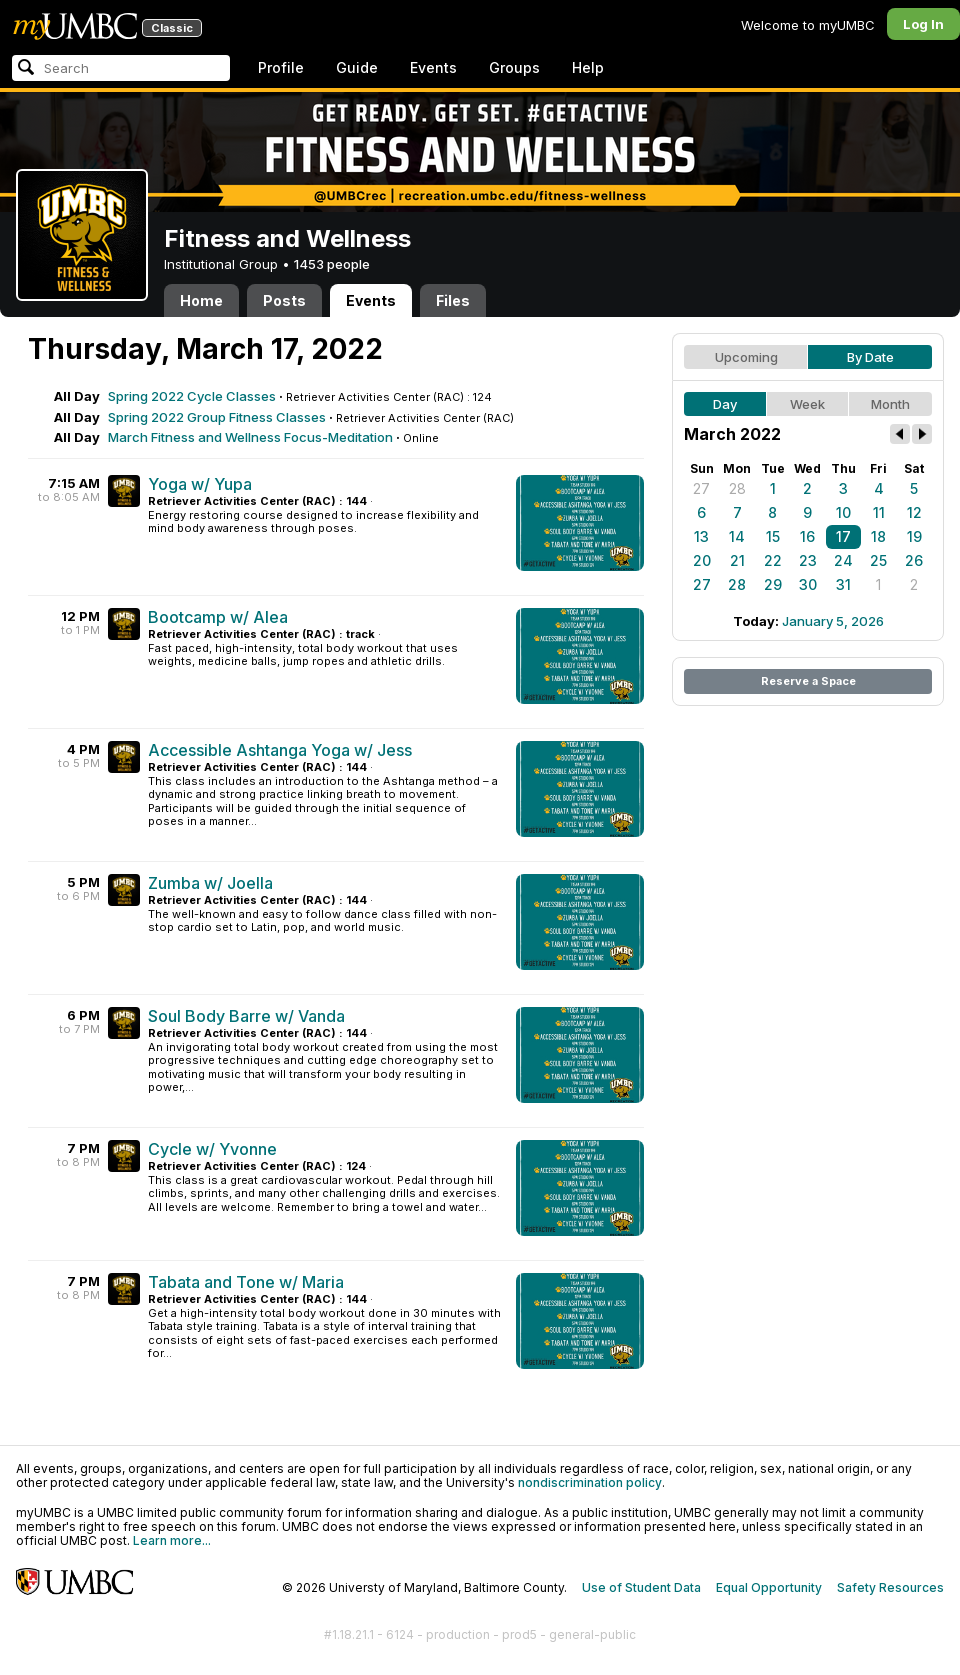  What do you see at coordinates (588, 67) in the screenshot?
I see `Help` at bounding box center [588, 67].